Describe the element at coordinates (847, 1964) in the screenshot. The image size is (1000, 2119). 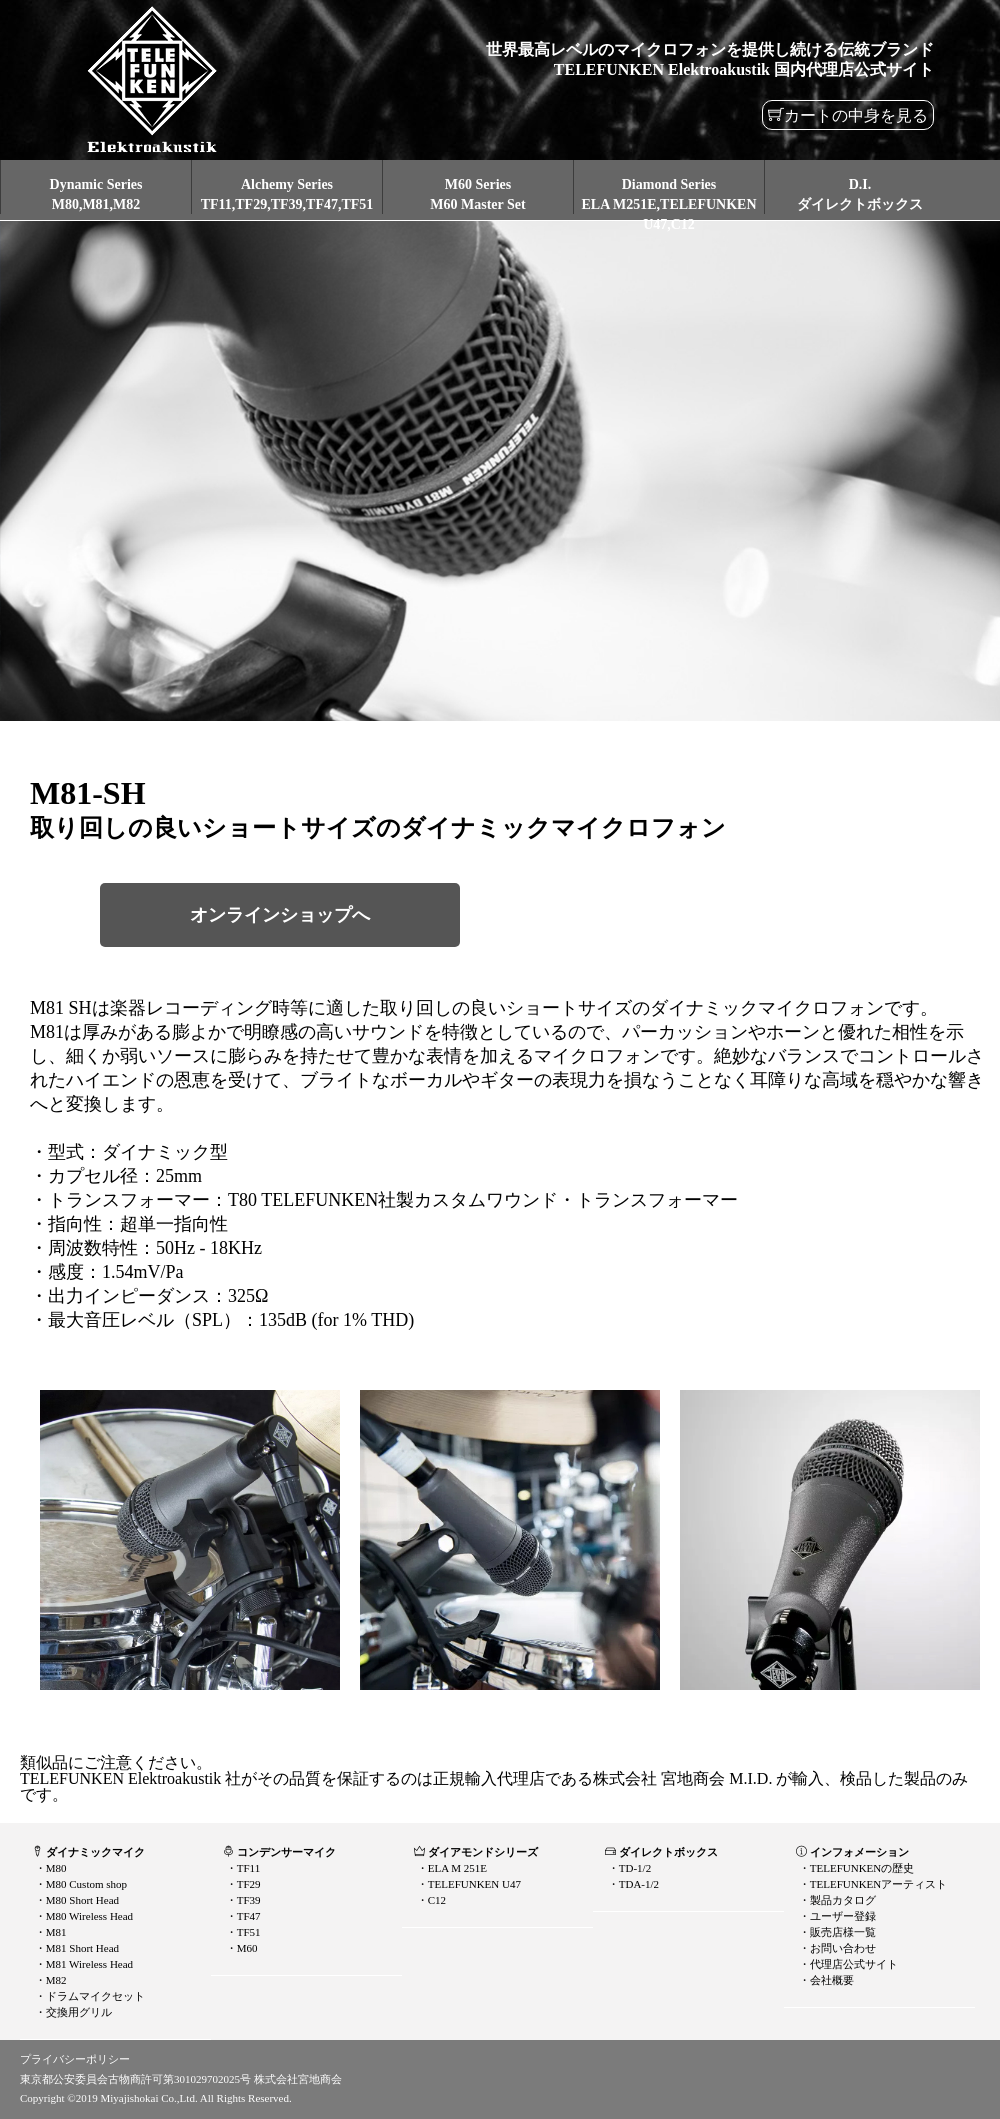
I see `・代理店公式サイト` at that location.